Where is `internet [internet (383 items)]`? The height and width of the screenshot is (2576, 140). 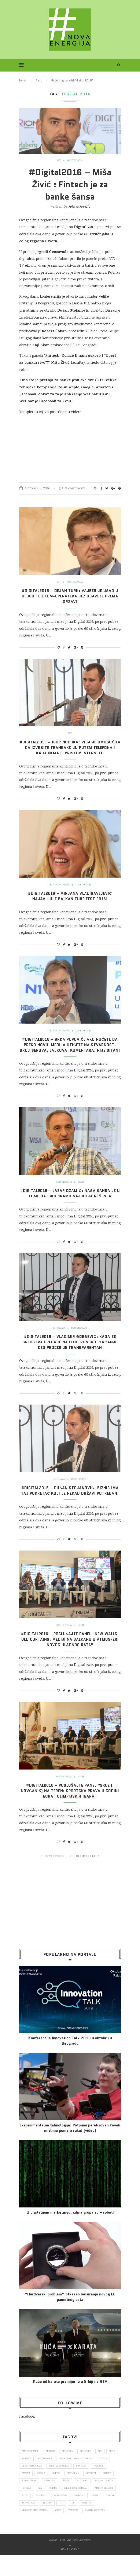 internet [internet (383 items)] is located at coordinates (27, 2493).